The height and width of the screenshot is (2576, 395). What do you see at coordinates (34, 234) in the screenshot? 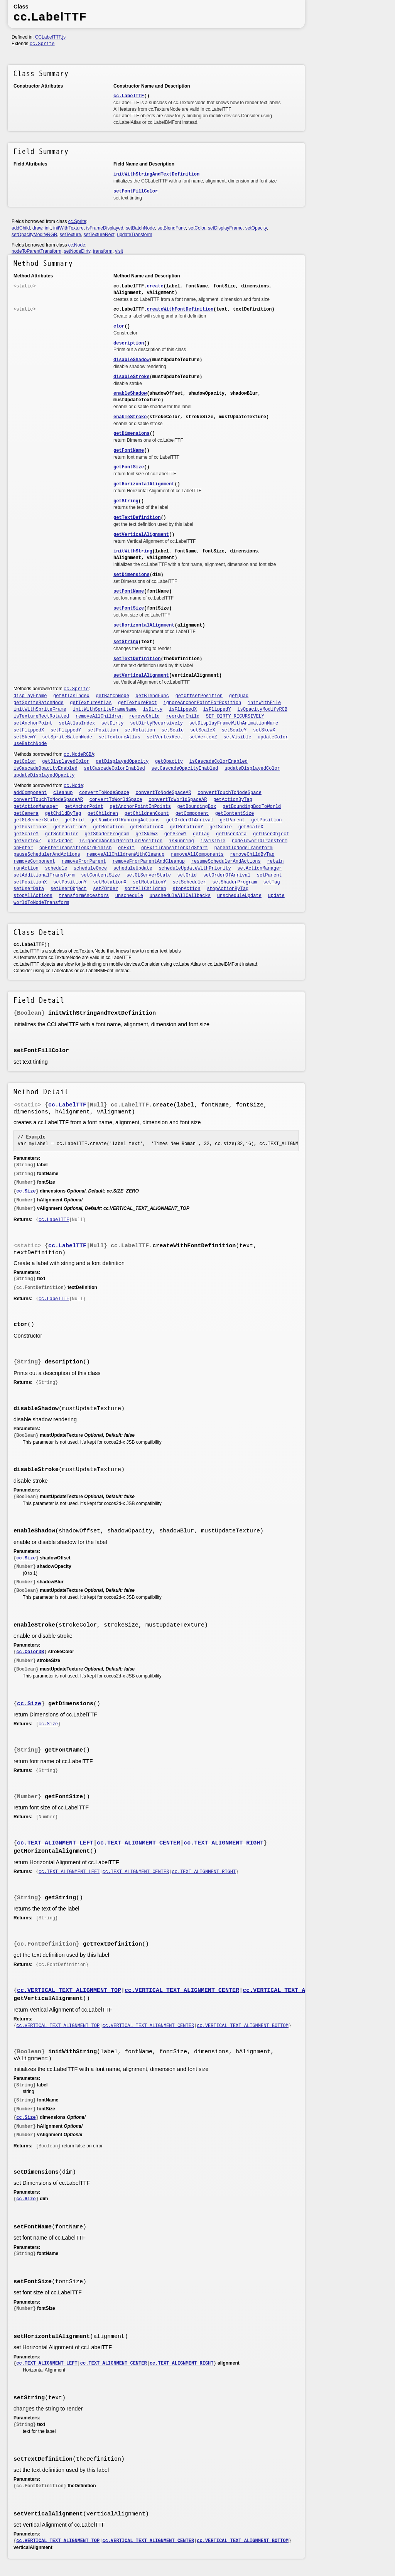
I see `setOpacityModifyRGB` at bounding box center [34, 234].